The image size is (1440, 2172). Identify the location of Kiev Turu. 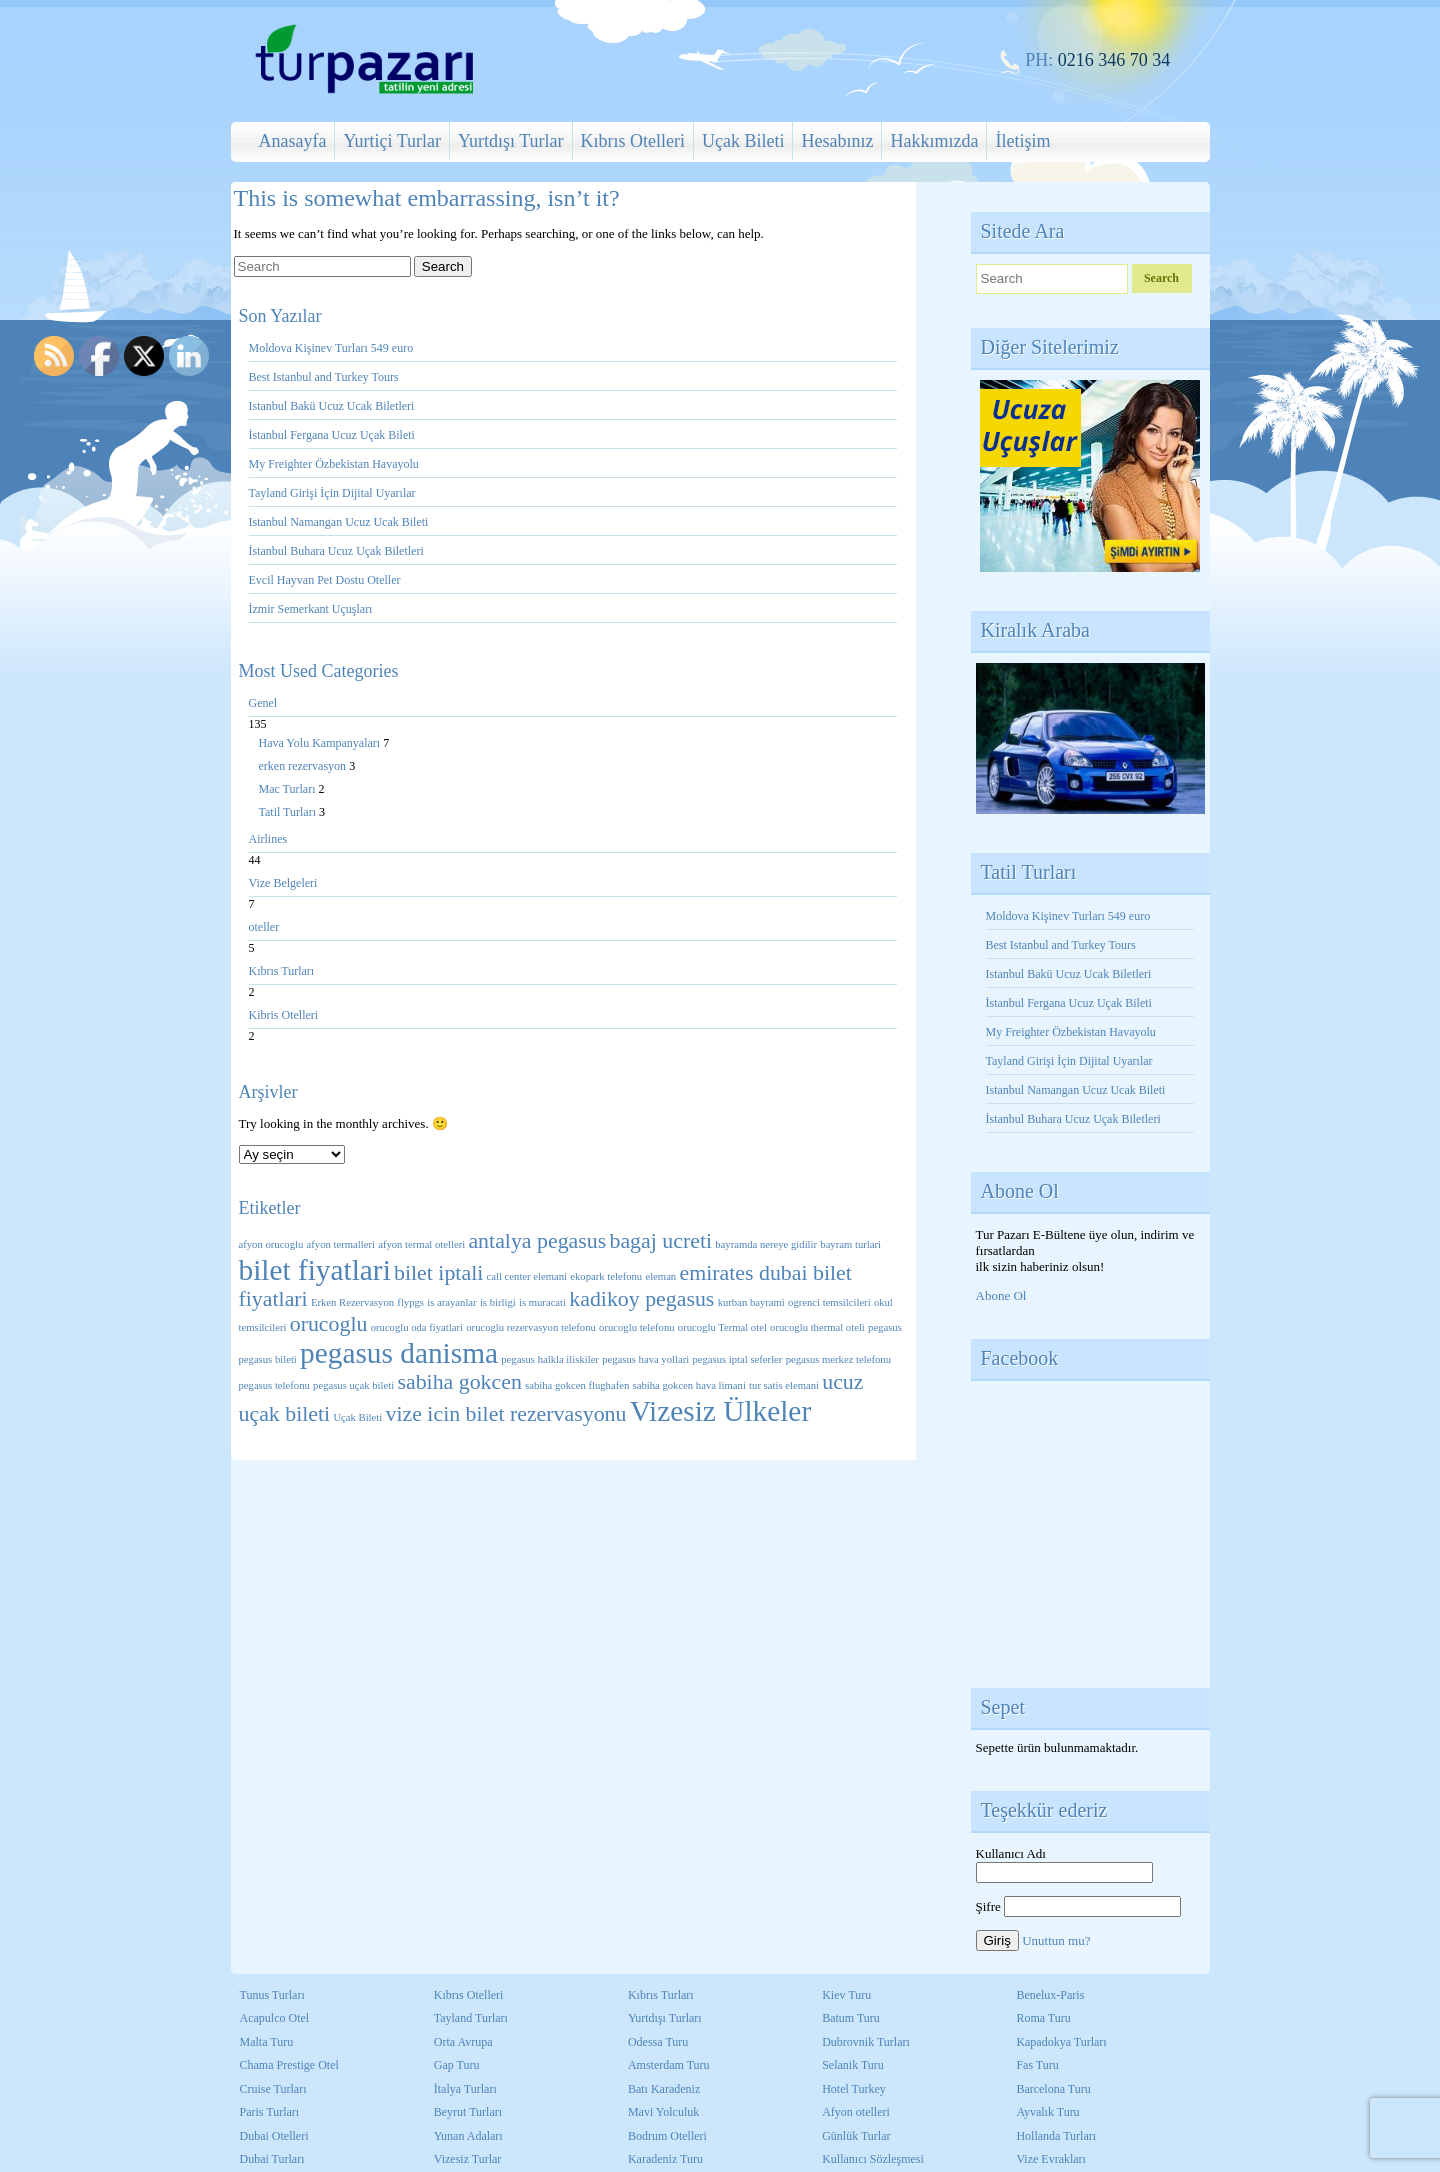
(846, 1995).